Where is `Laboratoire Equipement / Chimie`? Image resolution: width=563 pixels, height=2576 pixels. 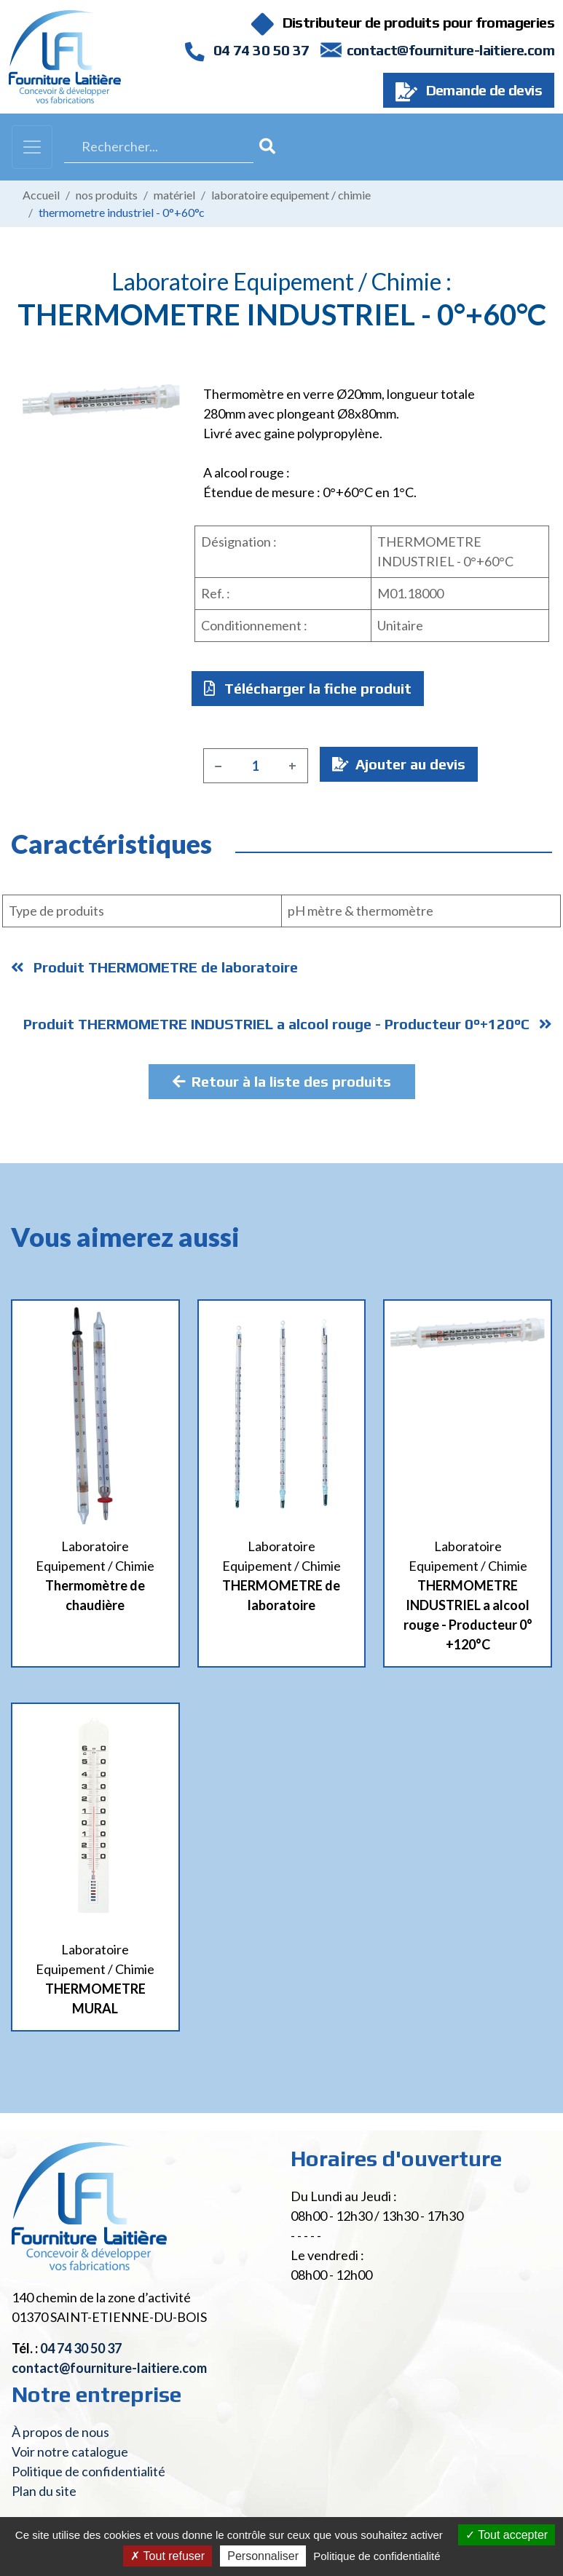
Laboratoire Equipement / Chimie is located at coordinates (291, 195).